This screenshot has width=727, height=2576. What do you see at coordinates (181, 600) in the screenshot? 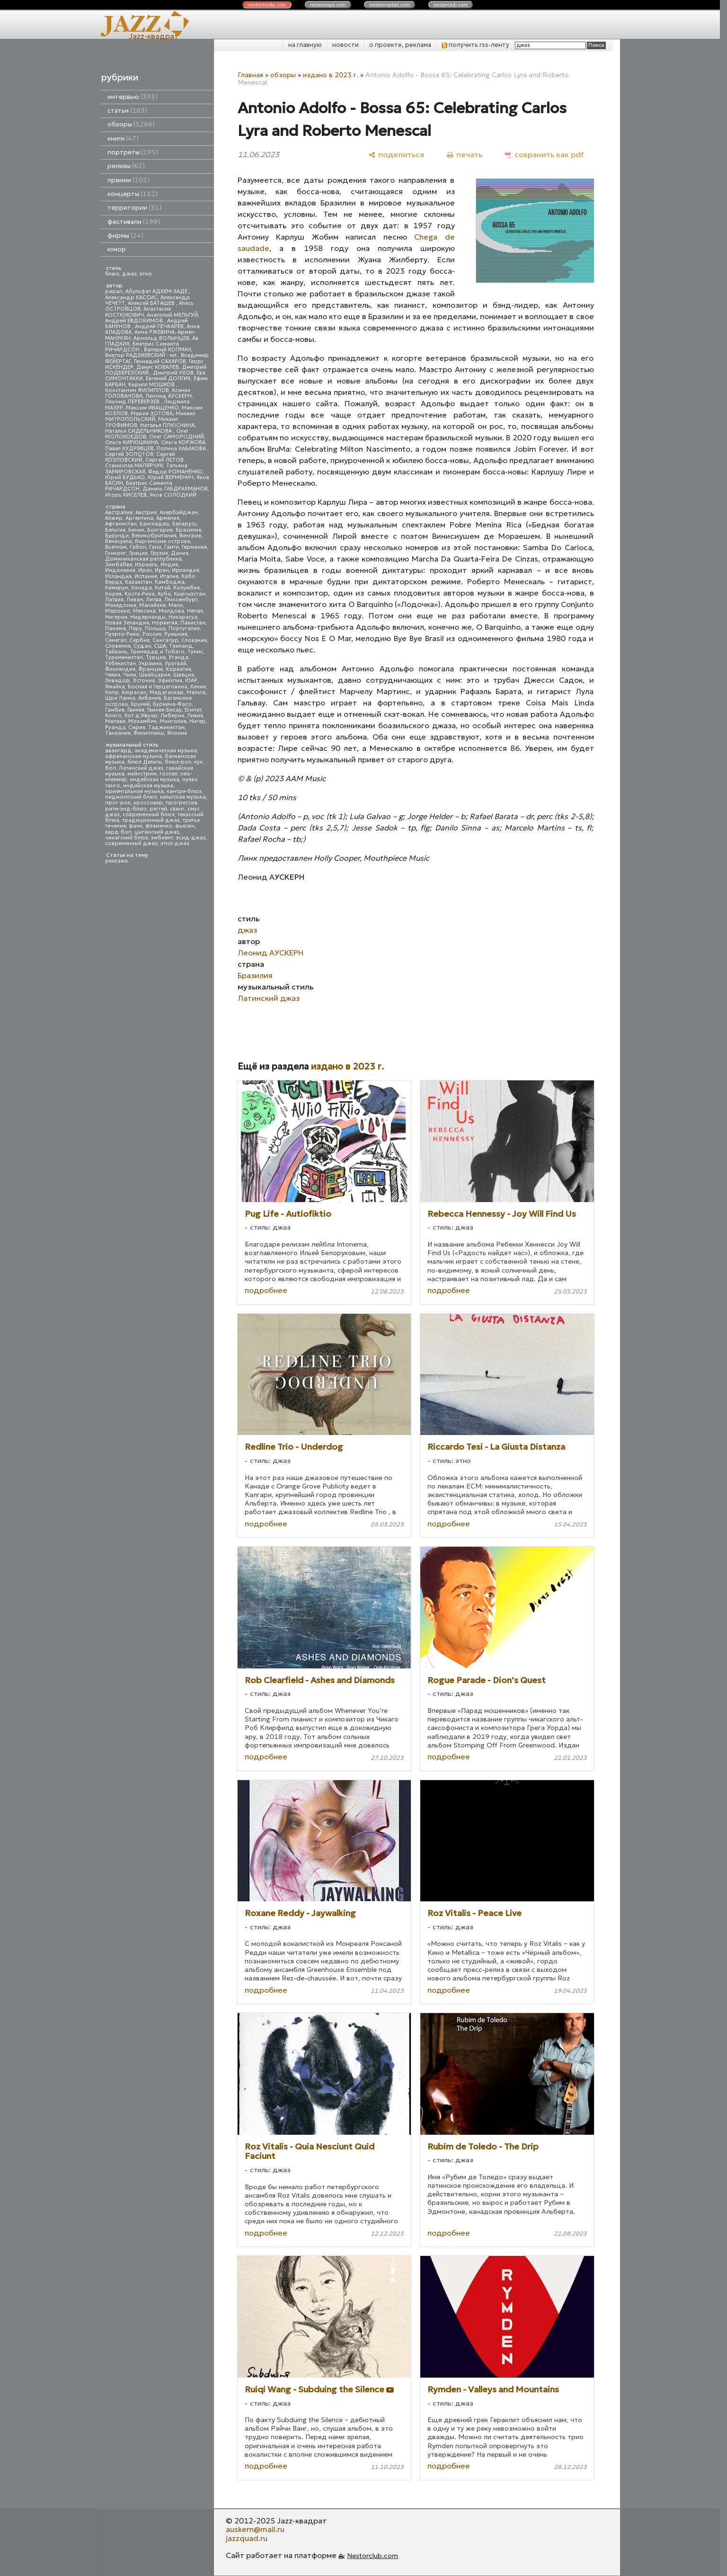
I see `Люксембург` at bounding box center [181, 600].